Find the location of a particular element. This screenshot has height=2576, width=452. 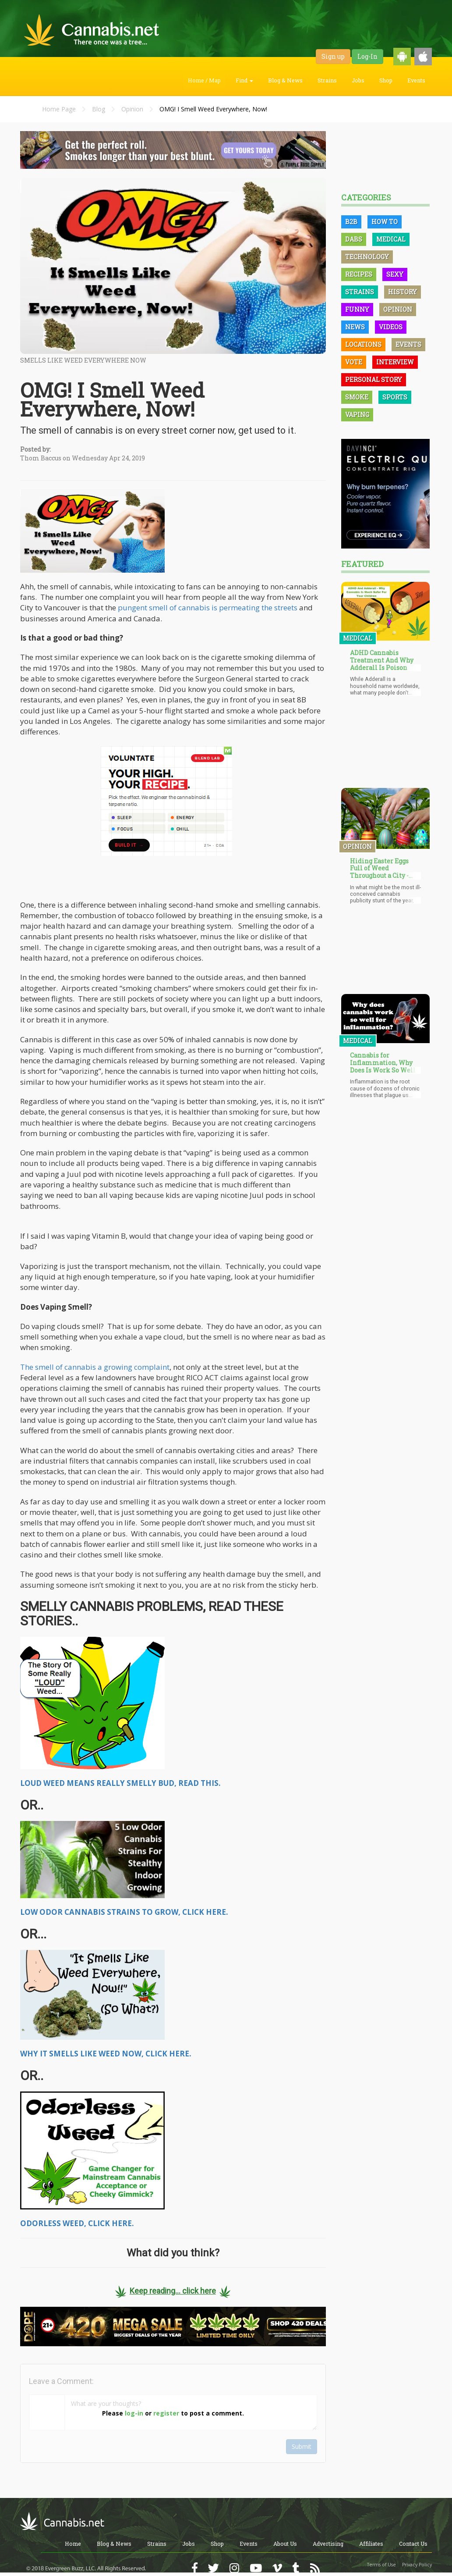

Recipes is located at coordinates (358, 274).